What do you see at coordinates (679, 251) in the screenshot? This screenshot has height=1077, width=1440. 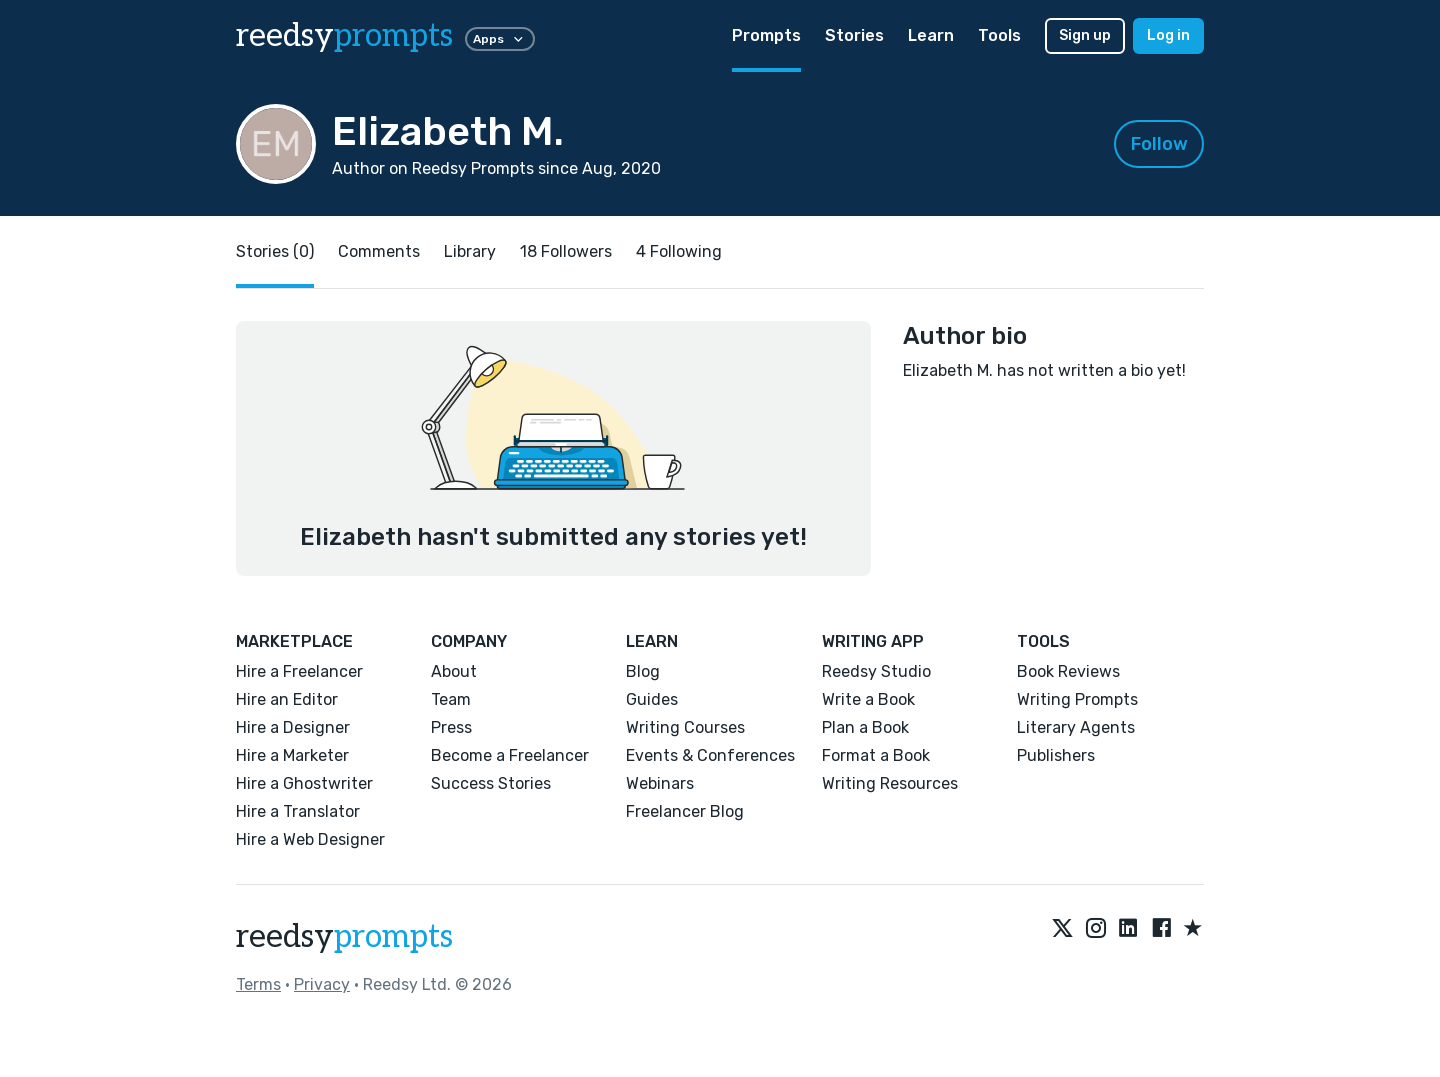 I see `4 Following` at bounding box center [679, 251].